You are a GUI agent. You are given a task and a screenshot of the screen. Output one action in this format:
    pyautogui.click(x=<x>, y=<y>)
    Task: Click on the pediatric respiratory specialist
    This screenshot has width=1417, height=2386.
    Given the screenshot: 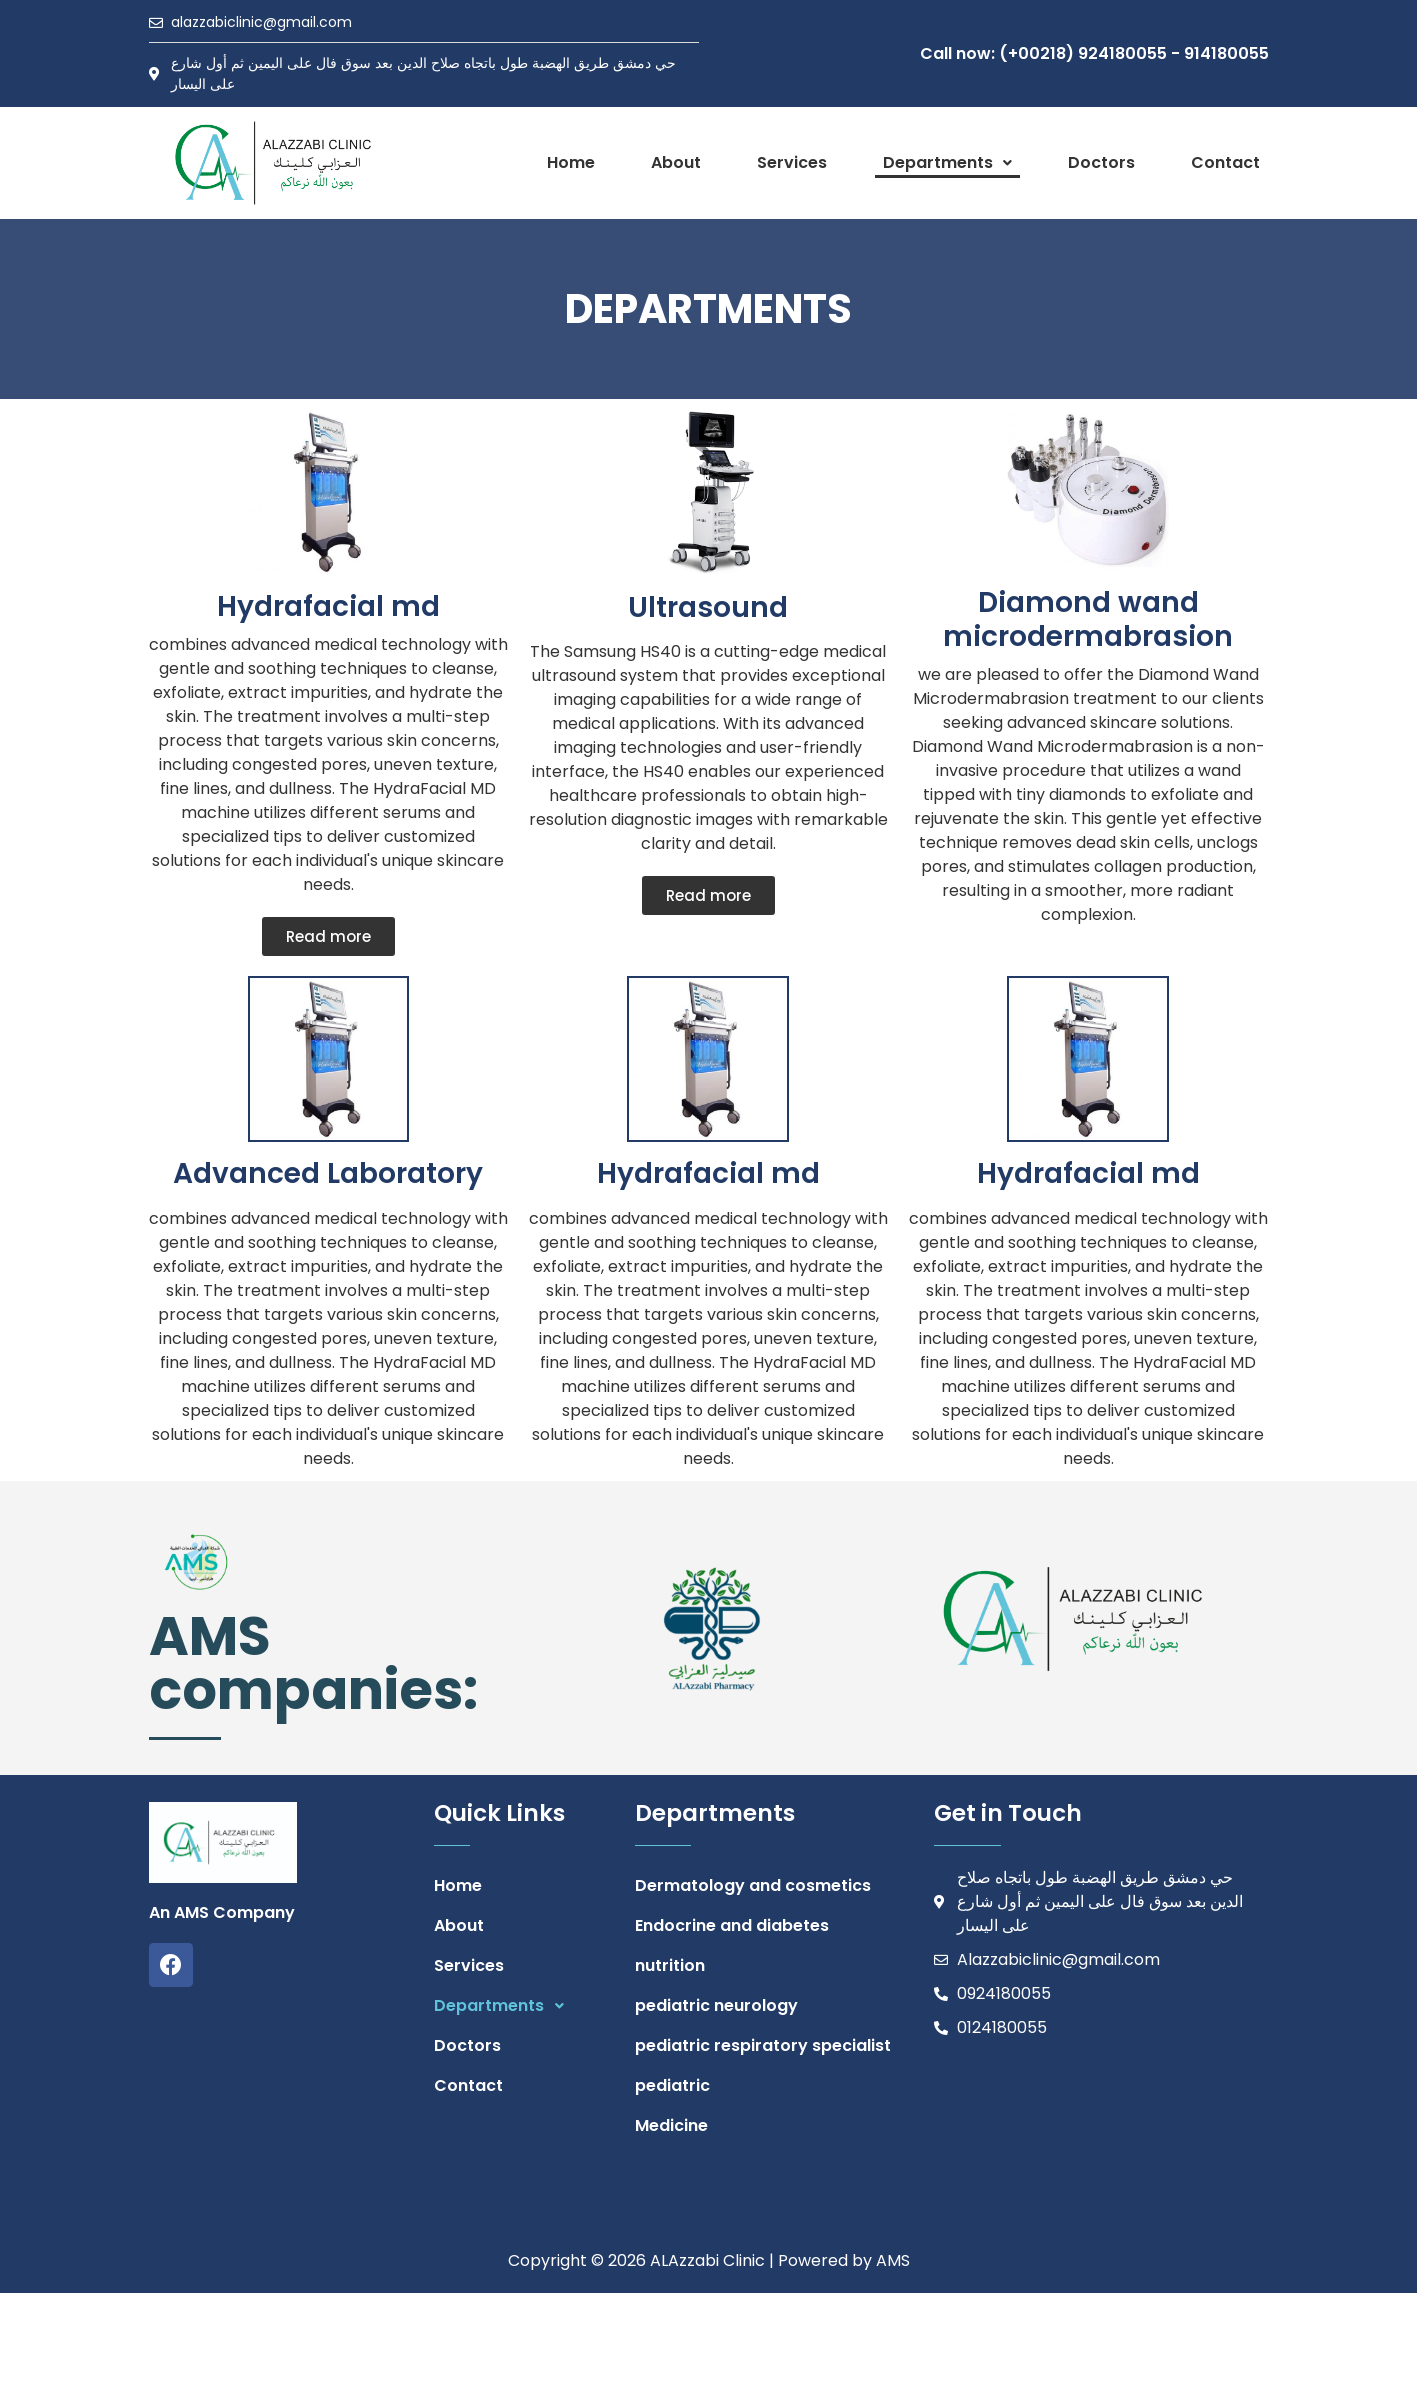 What is the action you would take?
    pyautogui.click(x=763, y=2045)
    